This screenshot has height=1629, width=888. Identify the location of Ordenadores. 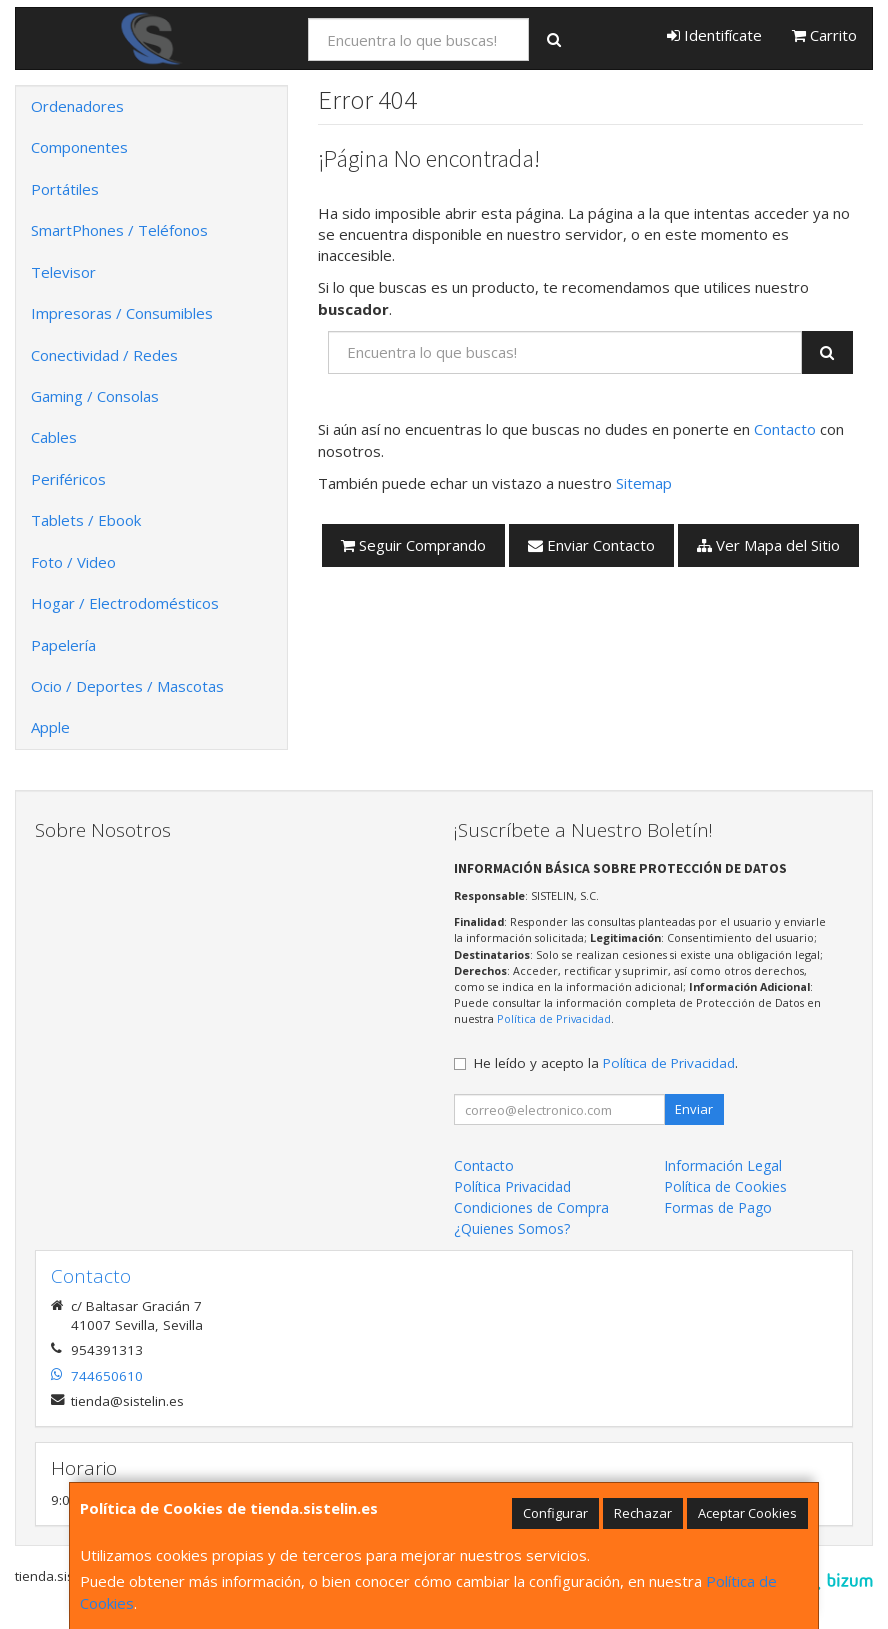
(77, 106).